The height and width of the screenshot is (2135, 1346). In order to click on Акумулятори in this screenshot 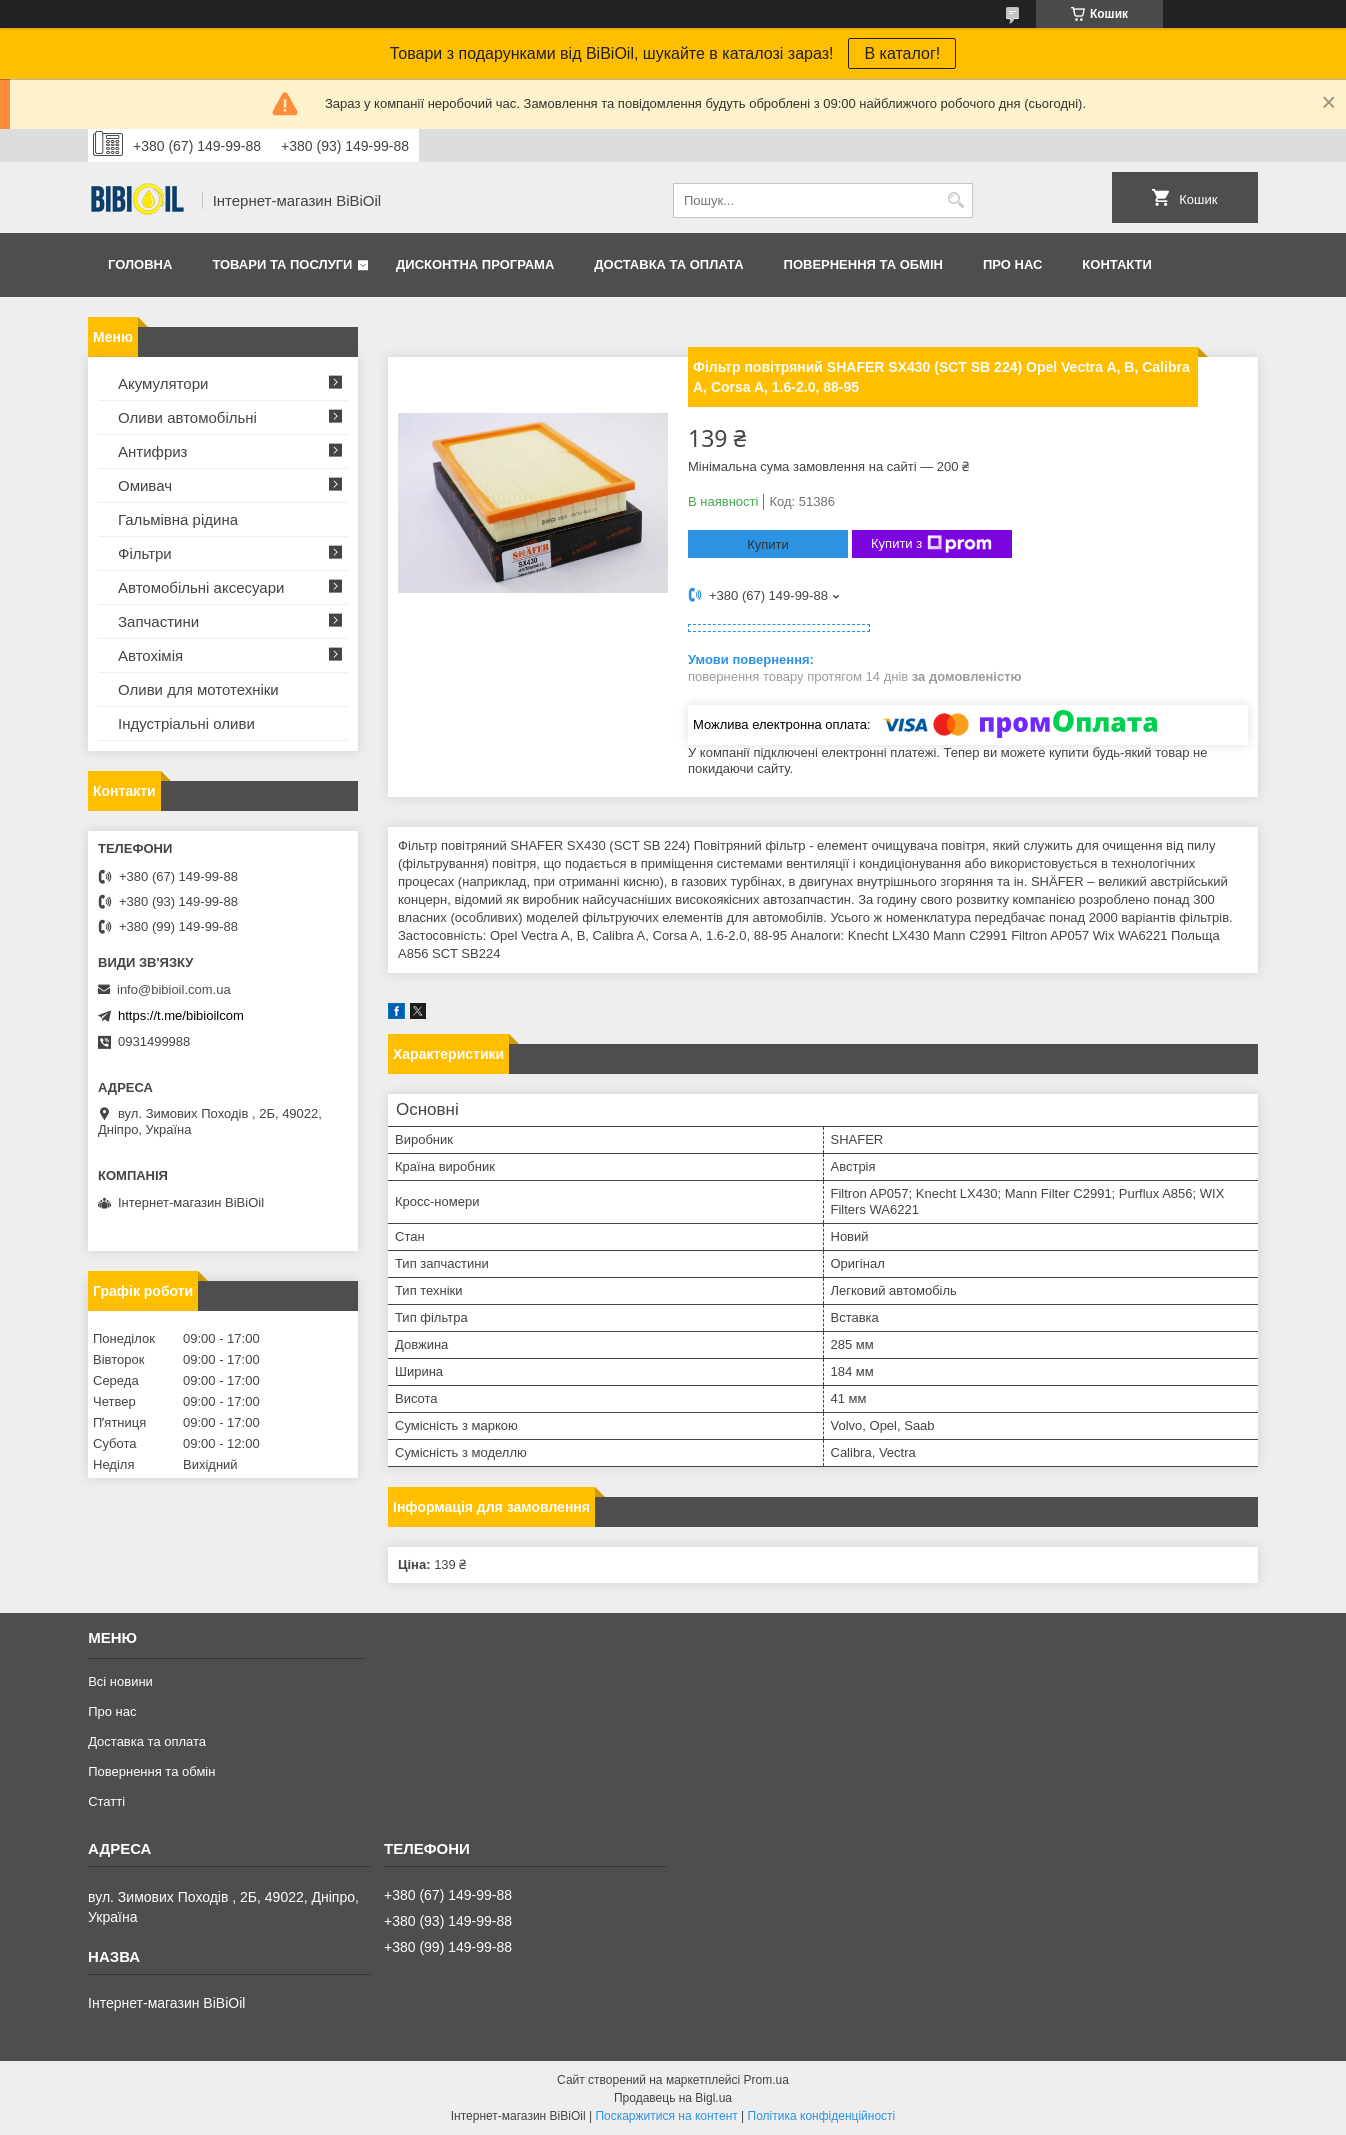, I will do `click(163, 383)`.